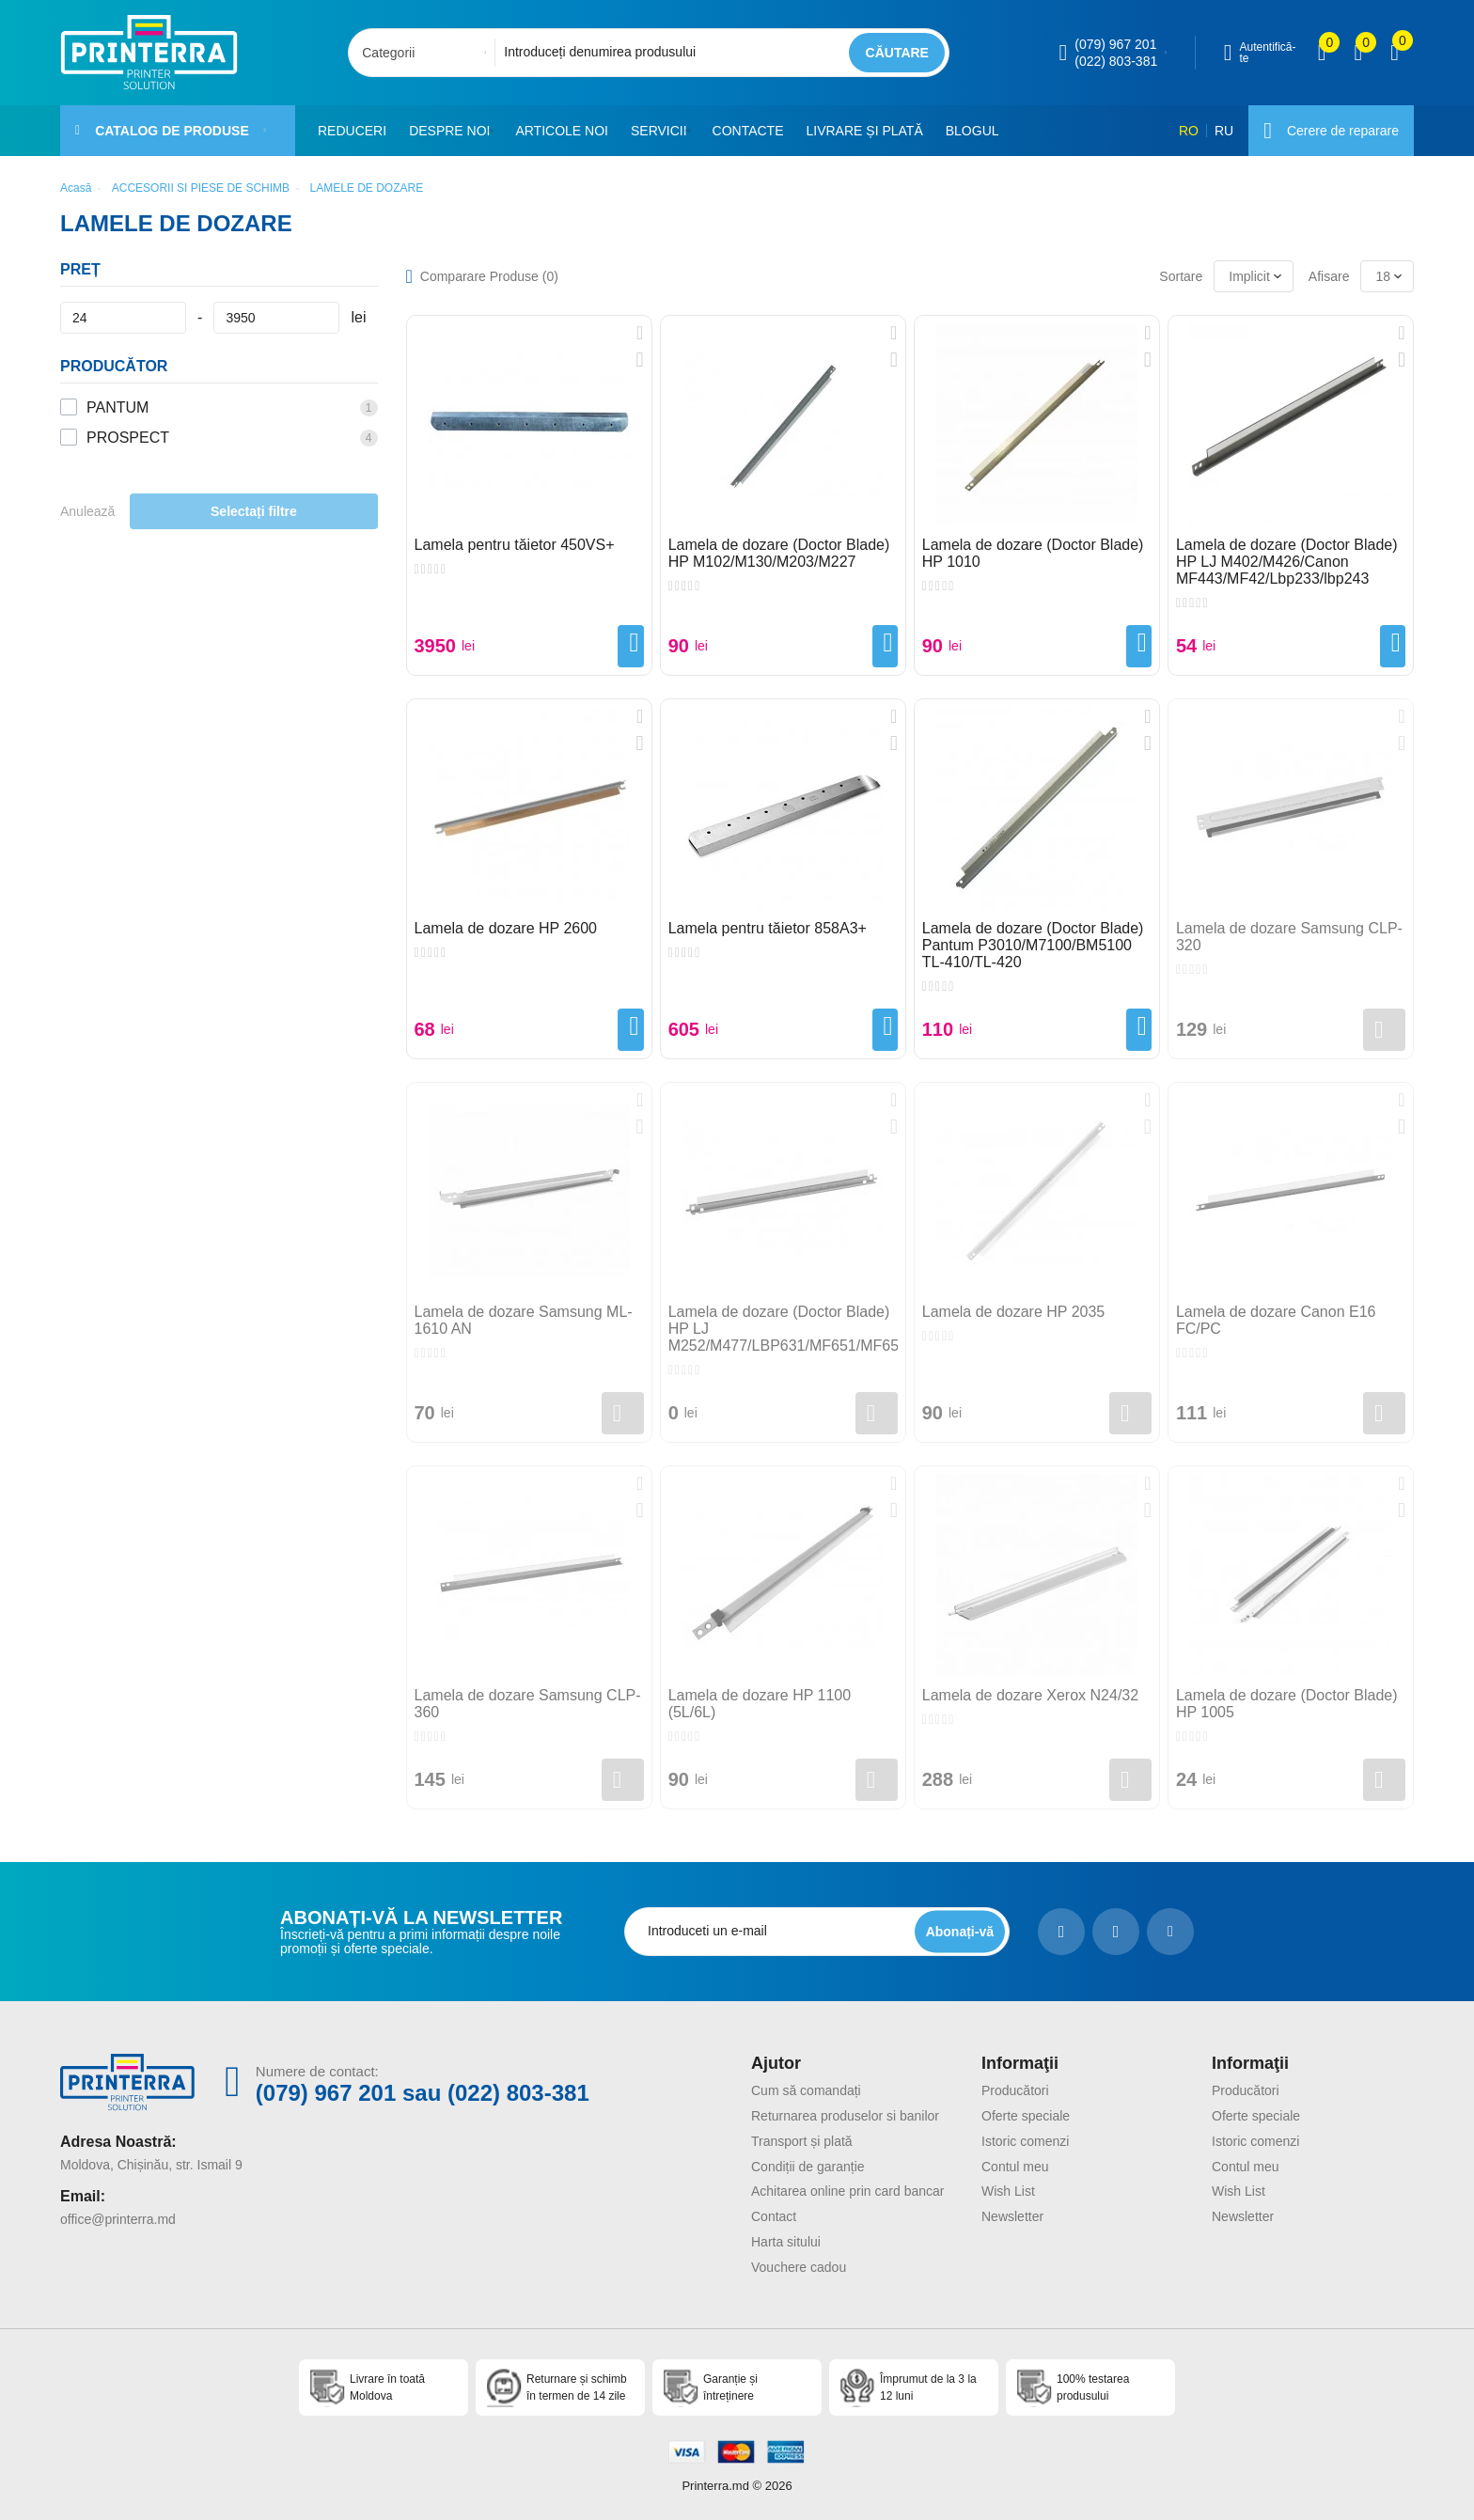 This screenshot has height=2520, width=1474. I want to click on Achitarea online prin card bancar, so click(847, 2191).